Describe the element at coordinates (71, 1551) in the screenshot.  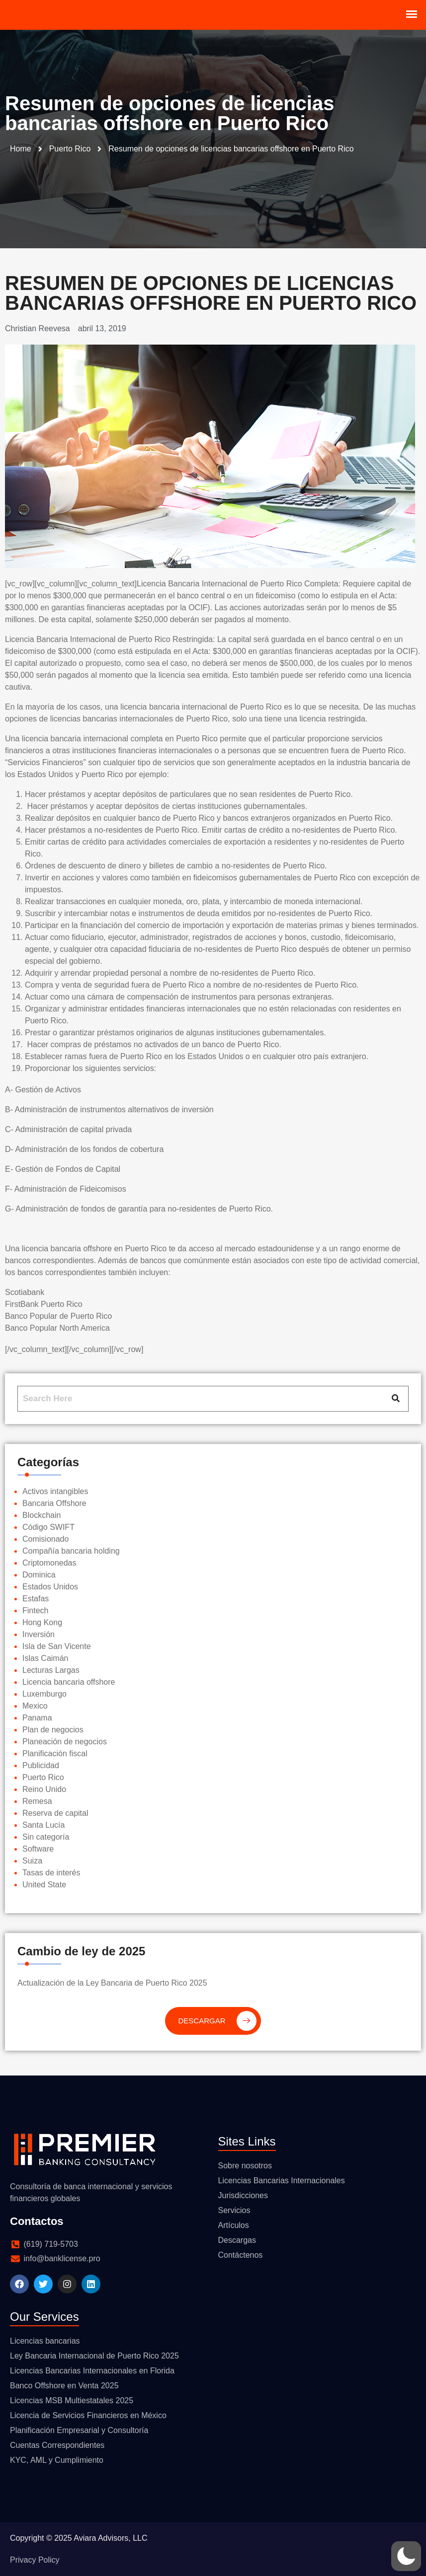
I see `Compañía bancaria holding` at that location.